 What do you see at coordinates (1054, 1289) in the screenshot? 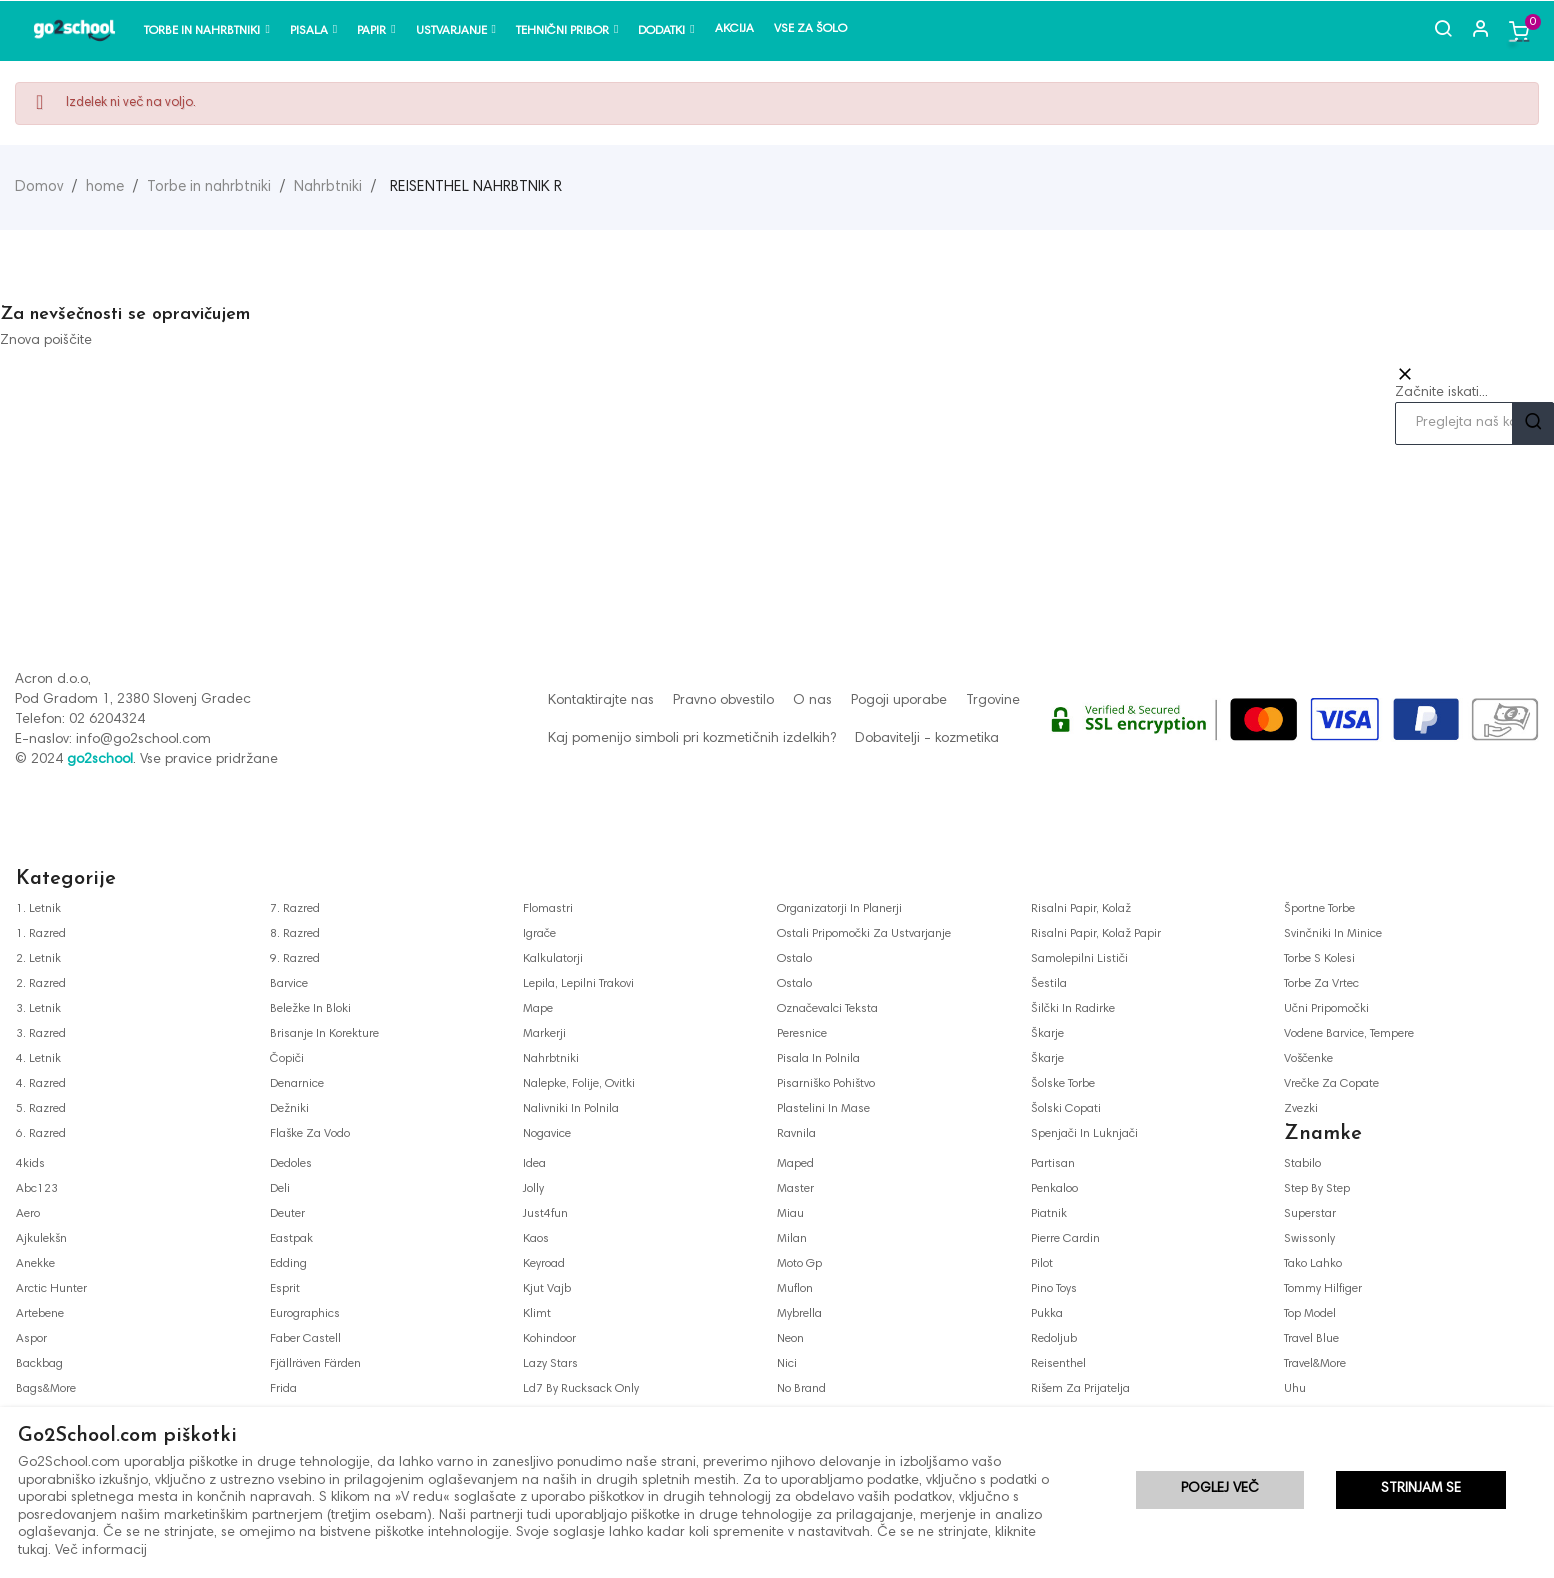
I see `pino toys` at bounding box center [1054, 1289].